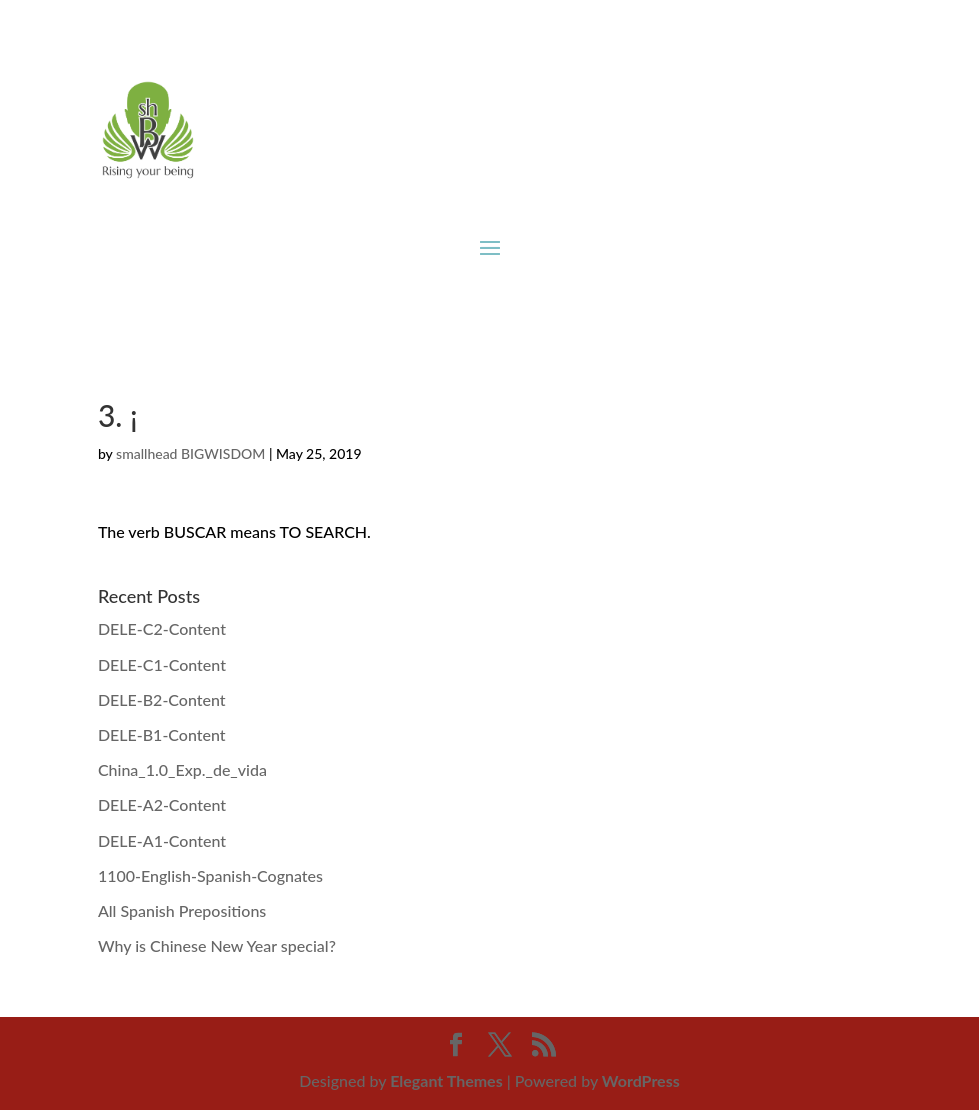 The image size is (979, 1110). Describe the element at coordinates (162, 804) in the screenshot. I see `DELE-A2-Content` at that location.